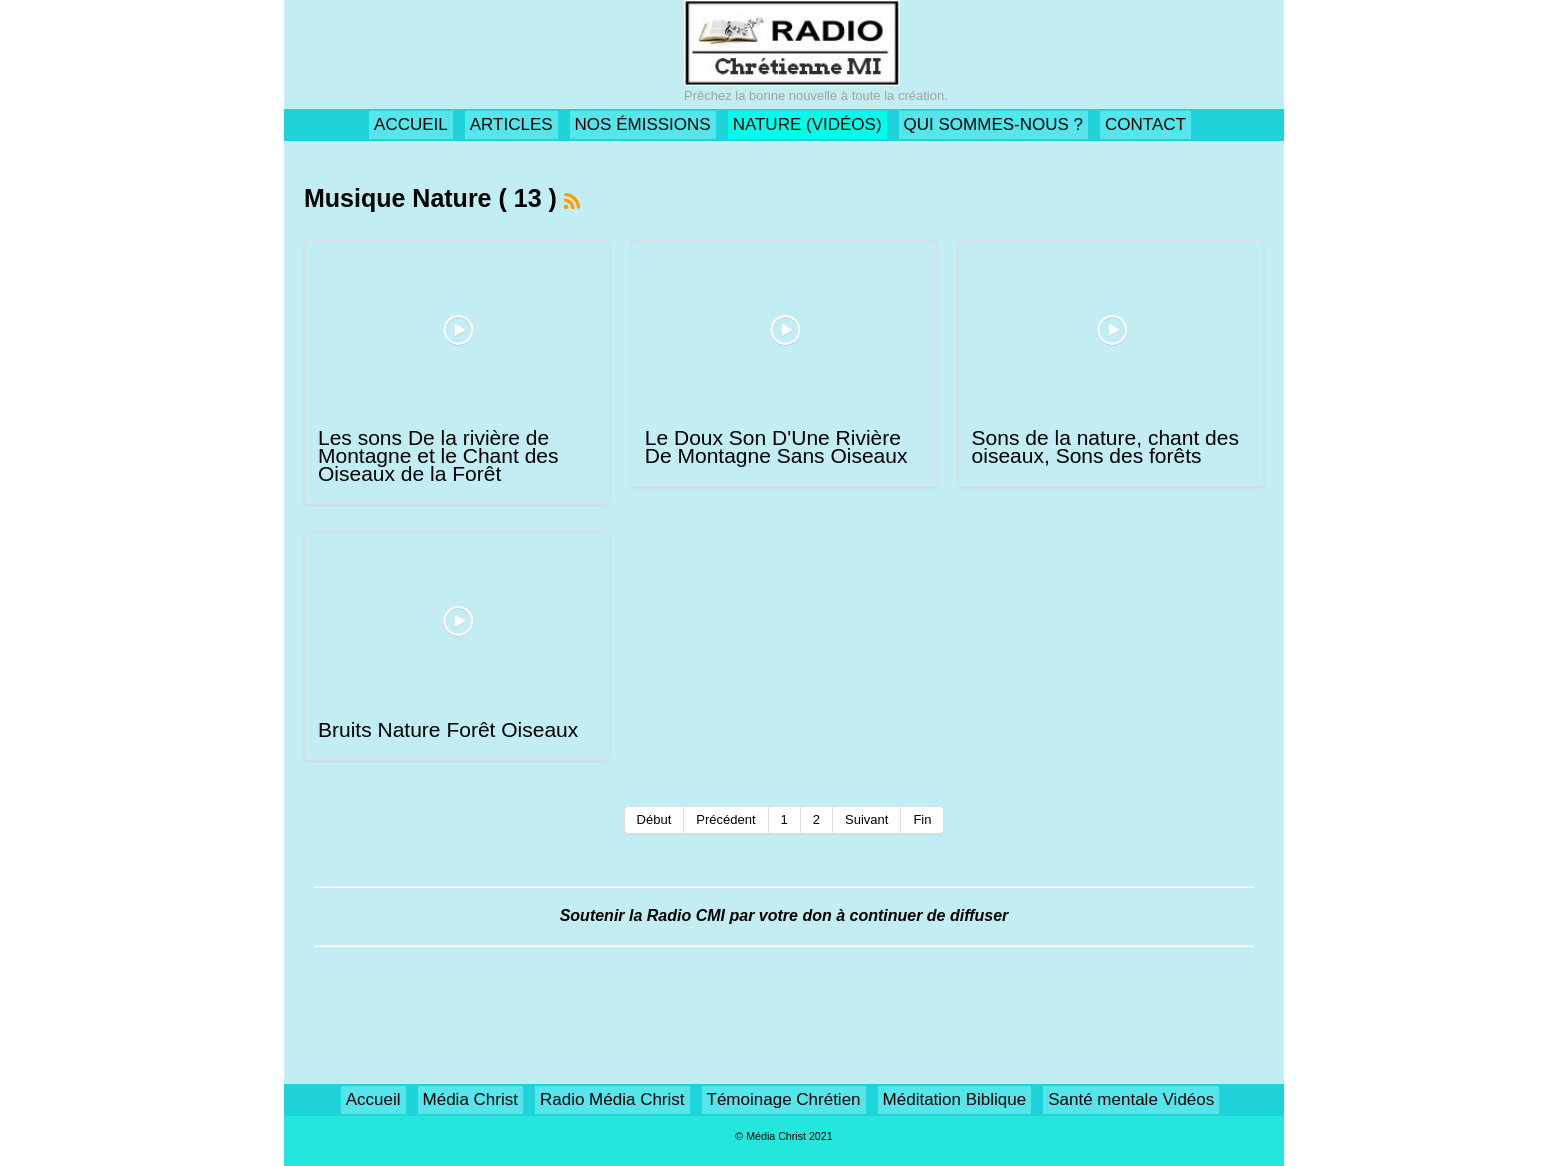 Image resolution: width=1568 pixels, height=1166 pixels. Describe the element at coordinates (1145, 124) in the screenshot. I see `CONTACT` at that location.